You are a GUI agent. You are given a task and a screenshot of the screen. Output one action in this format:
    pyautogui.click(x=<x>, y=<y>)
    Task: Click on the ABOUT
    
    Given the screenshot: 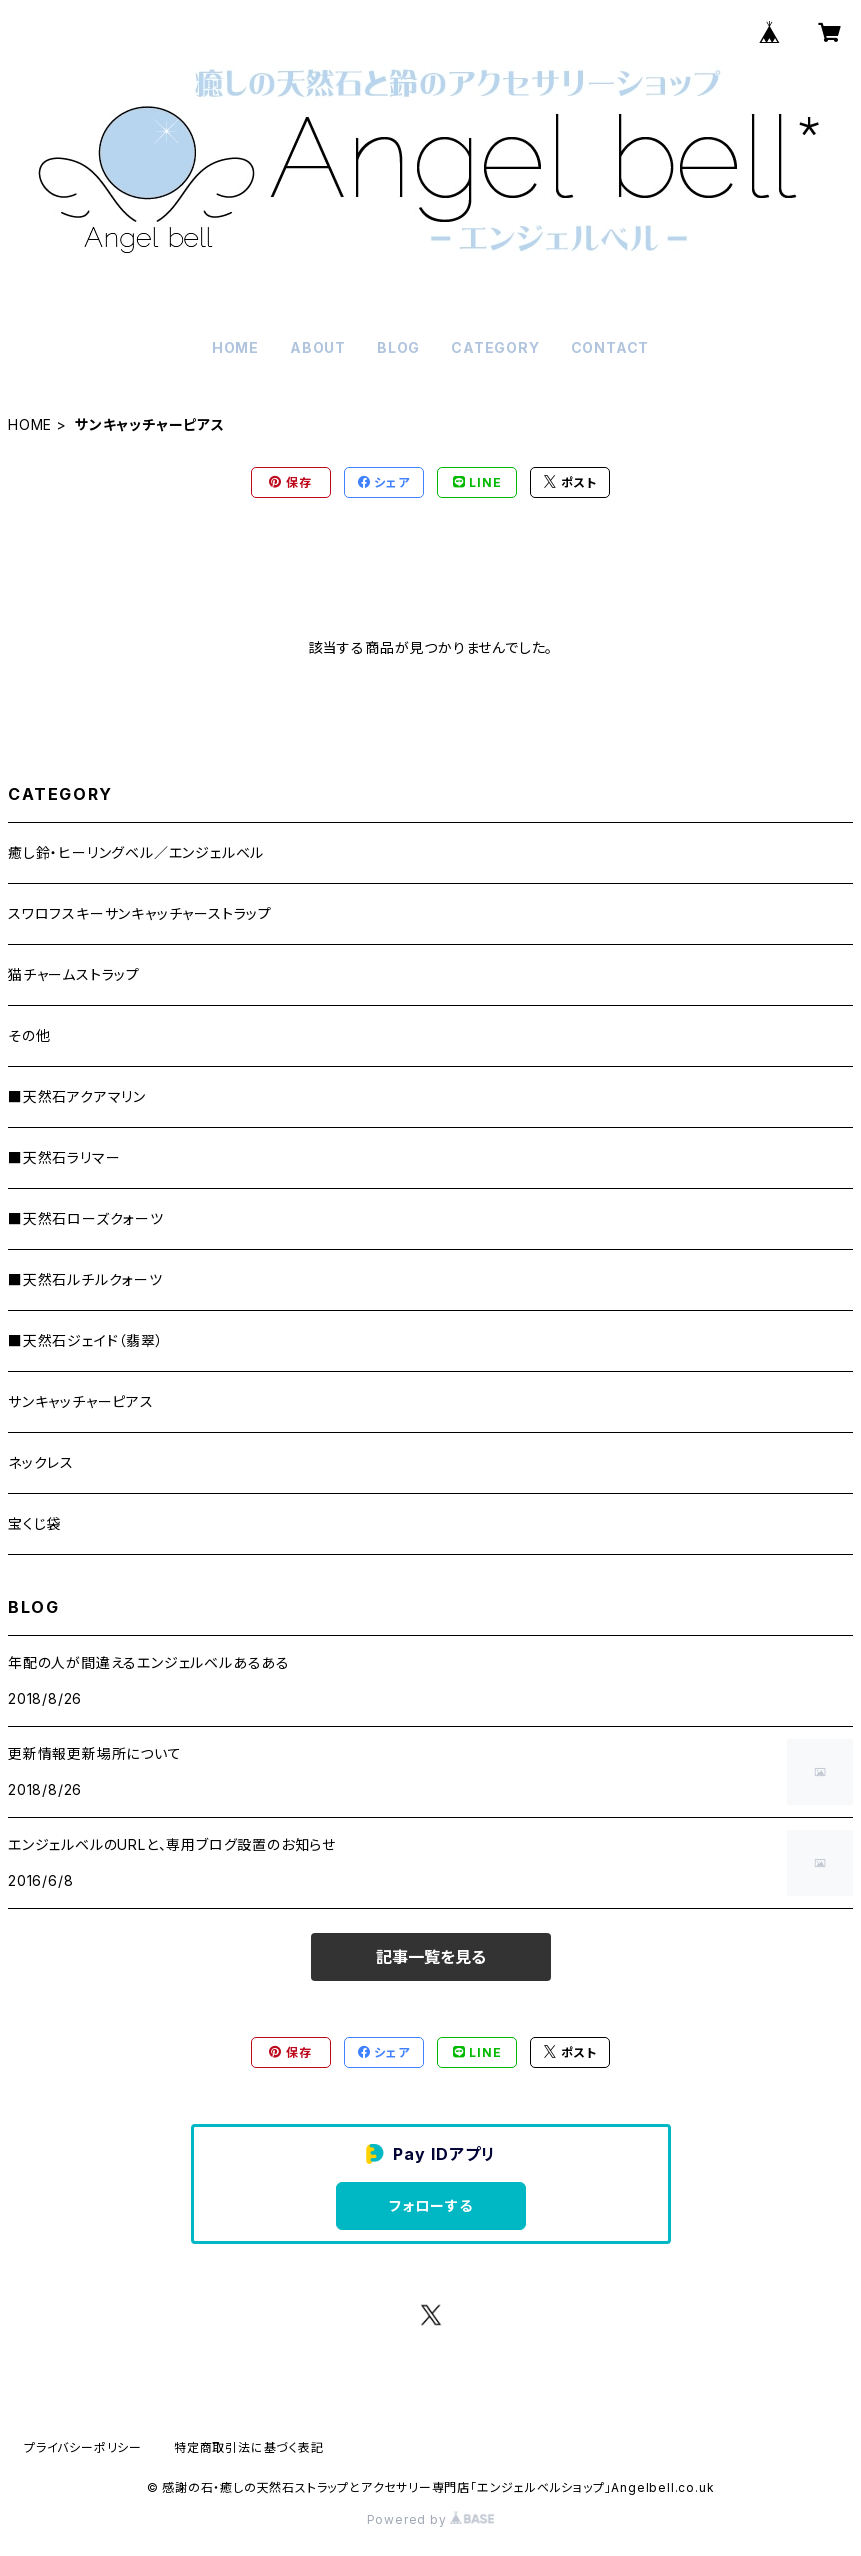 What is the action you would take?
    pyautogui.click(x=318, y=347)
    